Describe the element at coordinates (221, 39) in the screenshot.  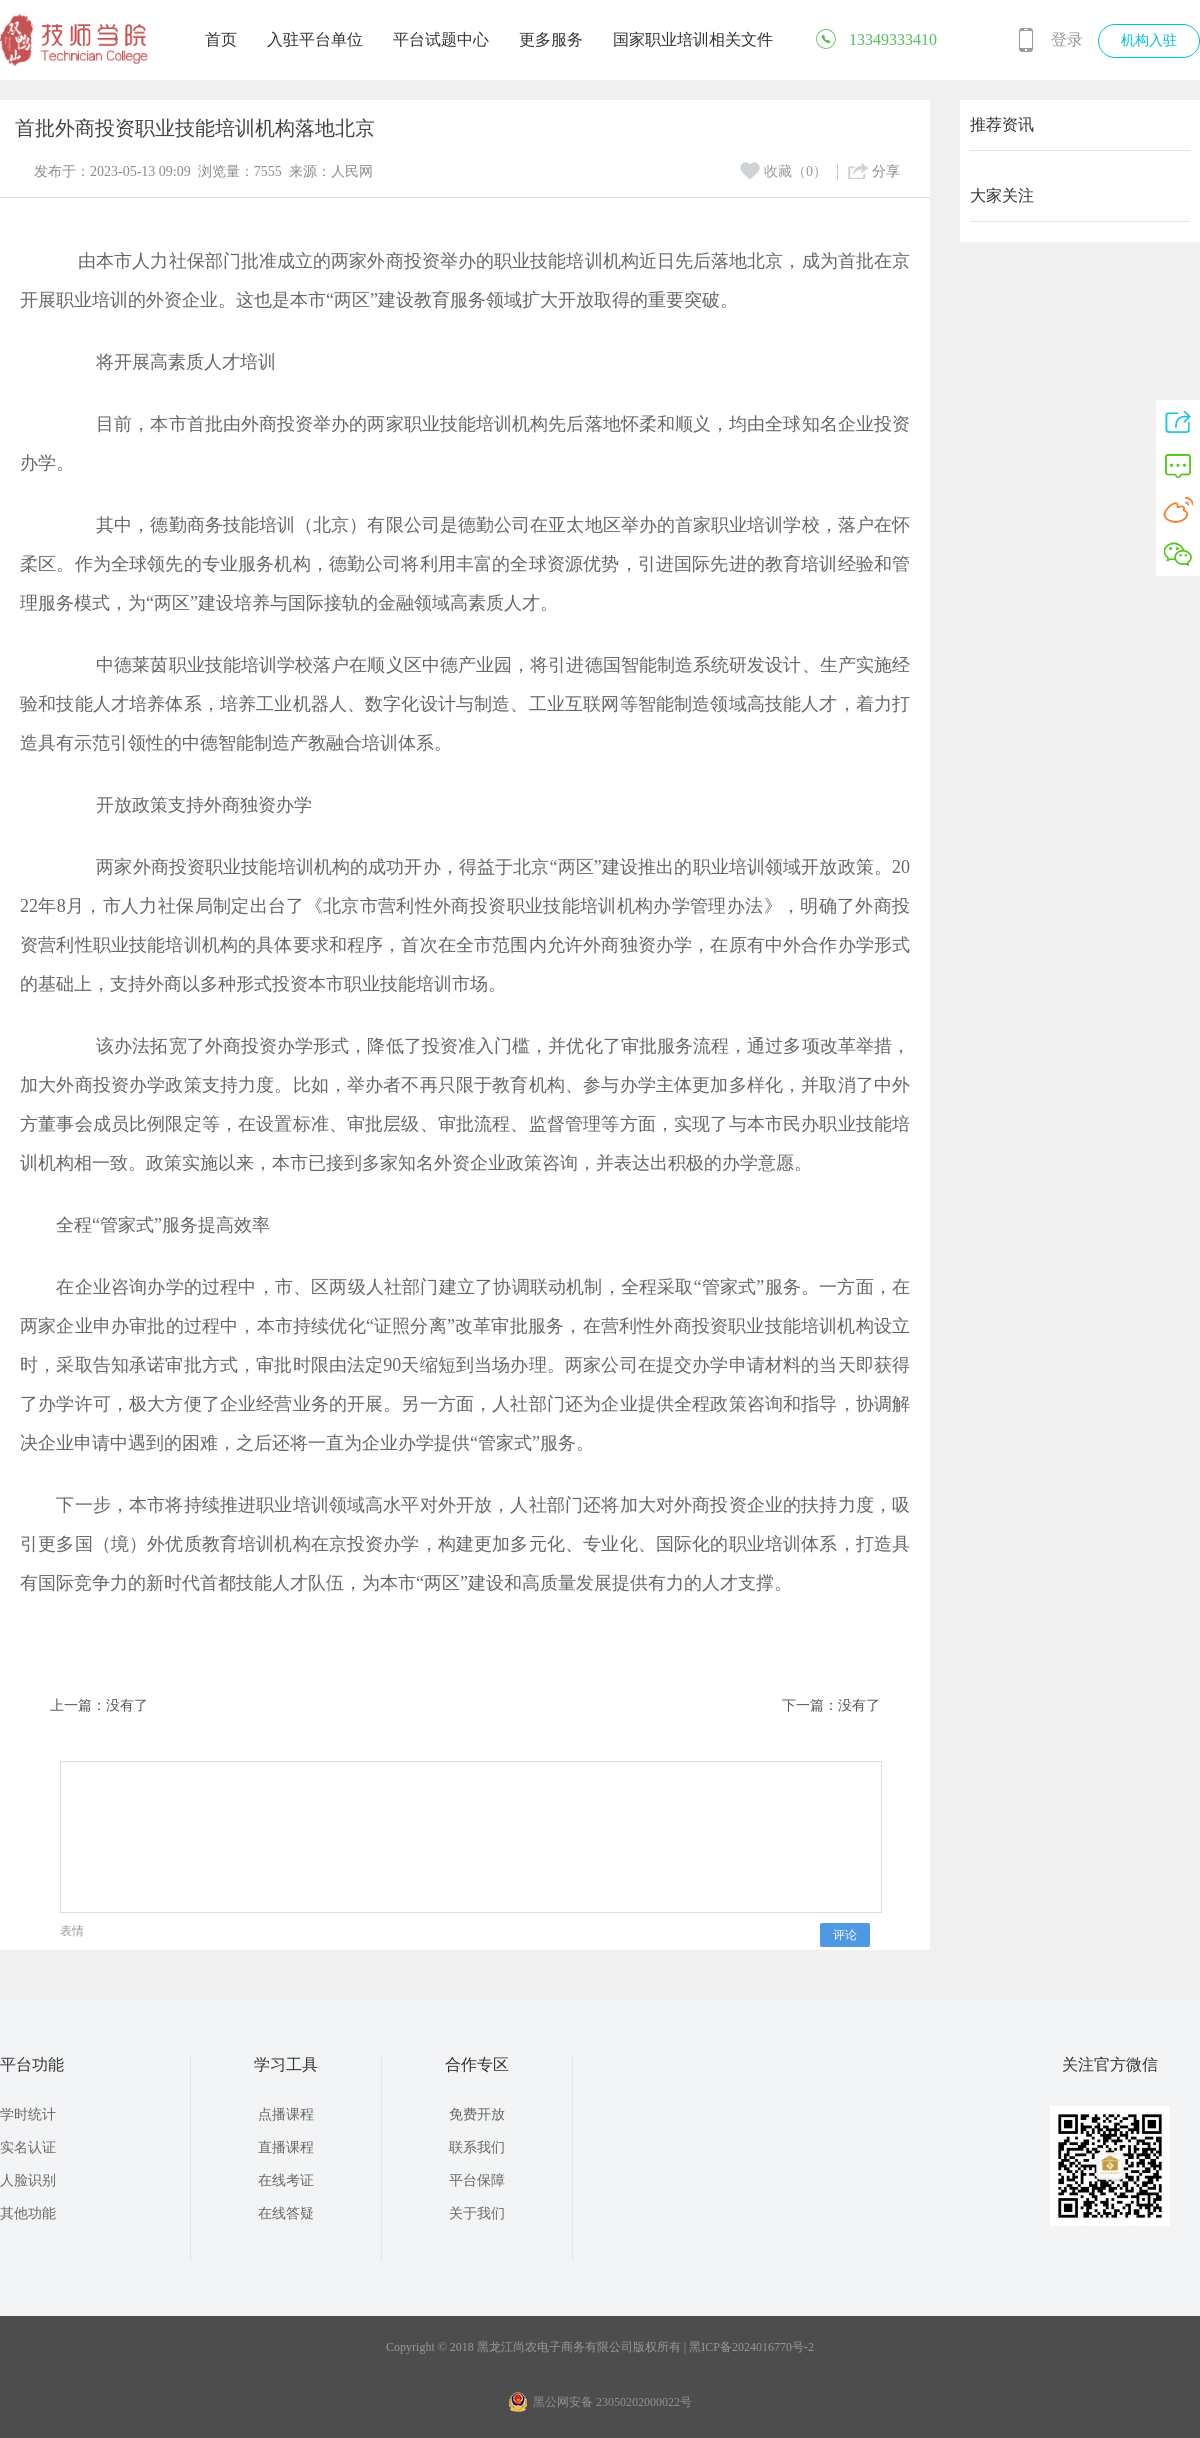
I see `首页` at that location.